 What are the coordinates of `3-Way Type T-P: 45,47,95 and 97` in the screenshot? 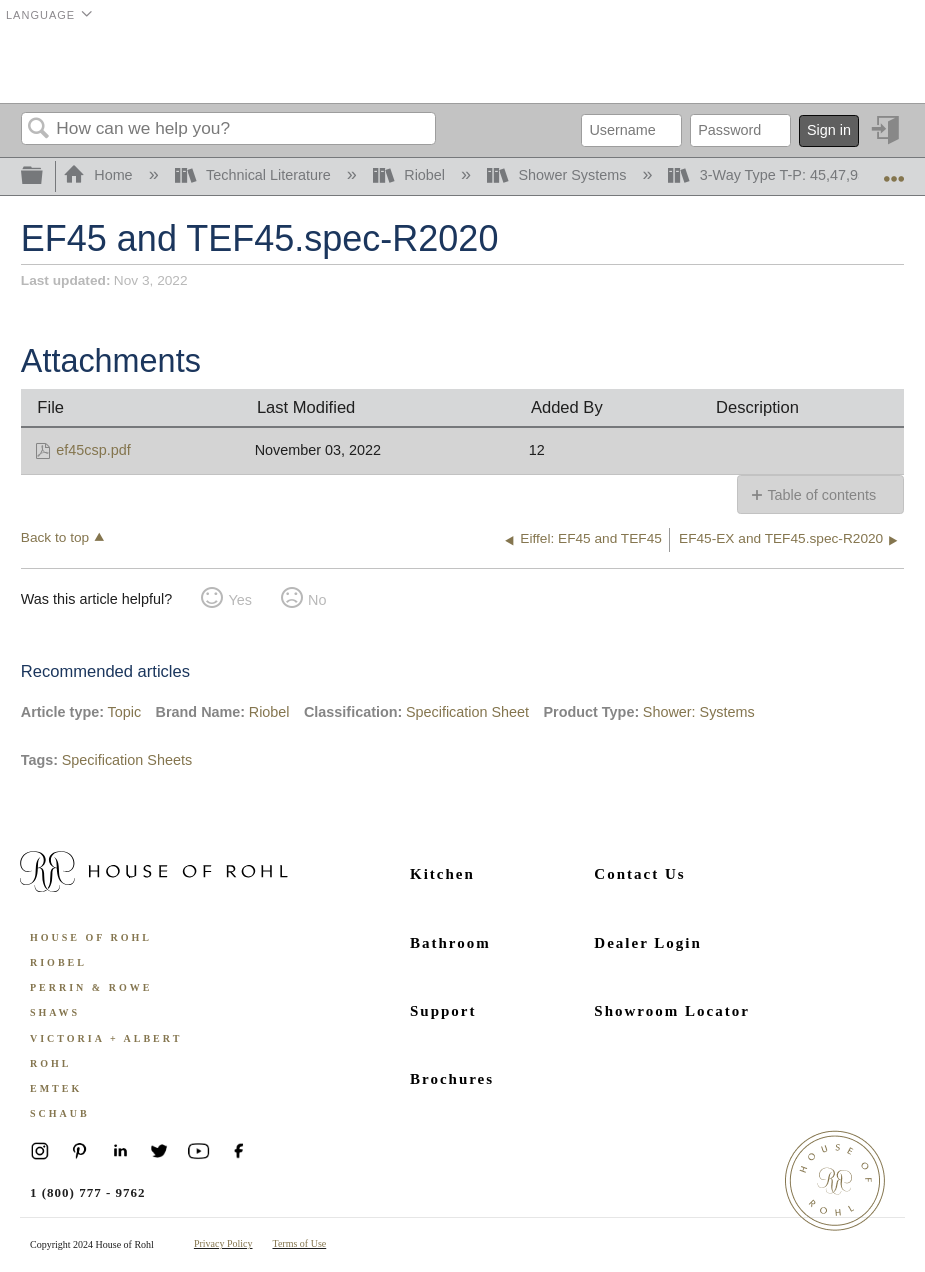 It's located at (793, 175).